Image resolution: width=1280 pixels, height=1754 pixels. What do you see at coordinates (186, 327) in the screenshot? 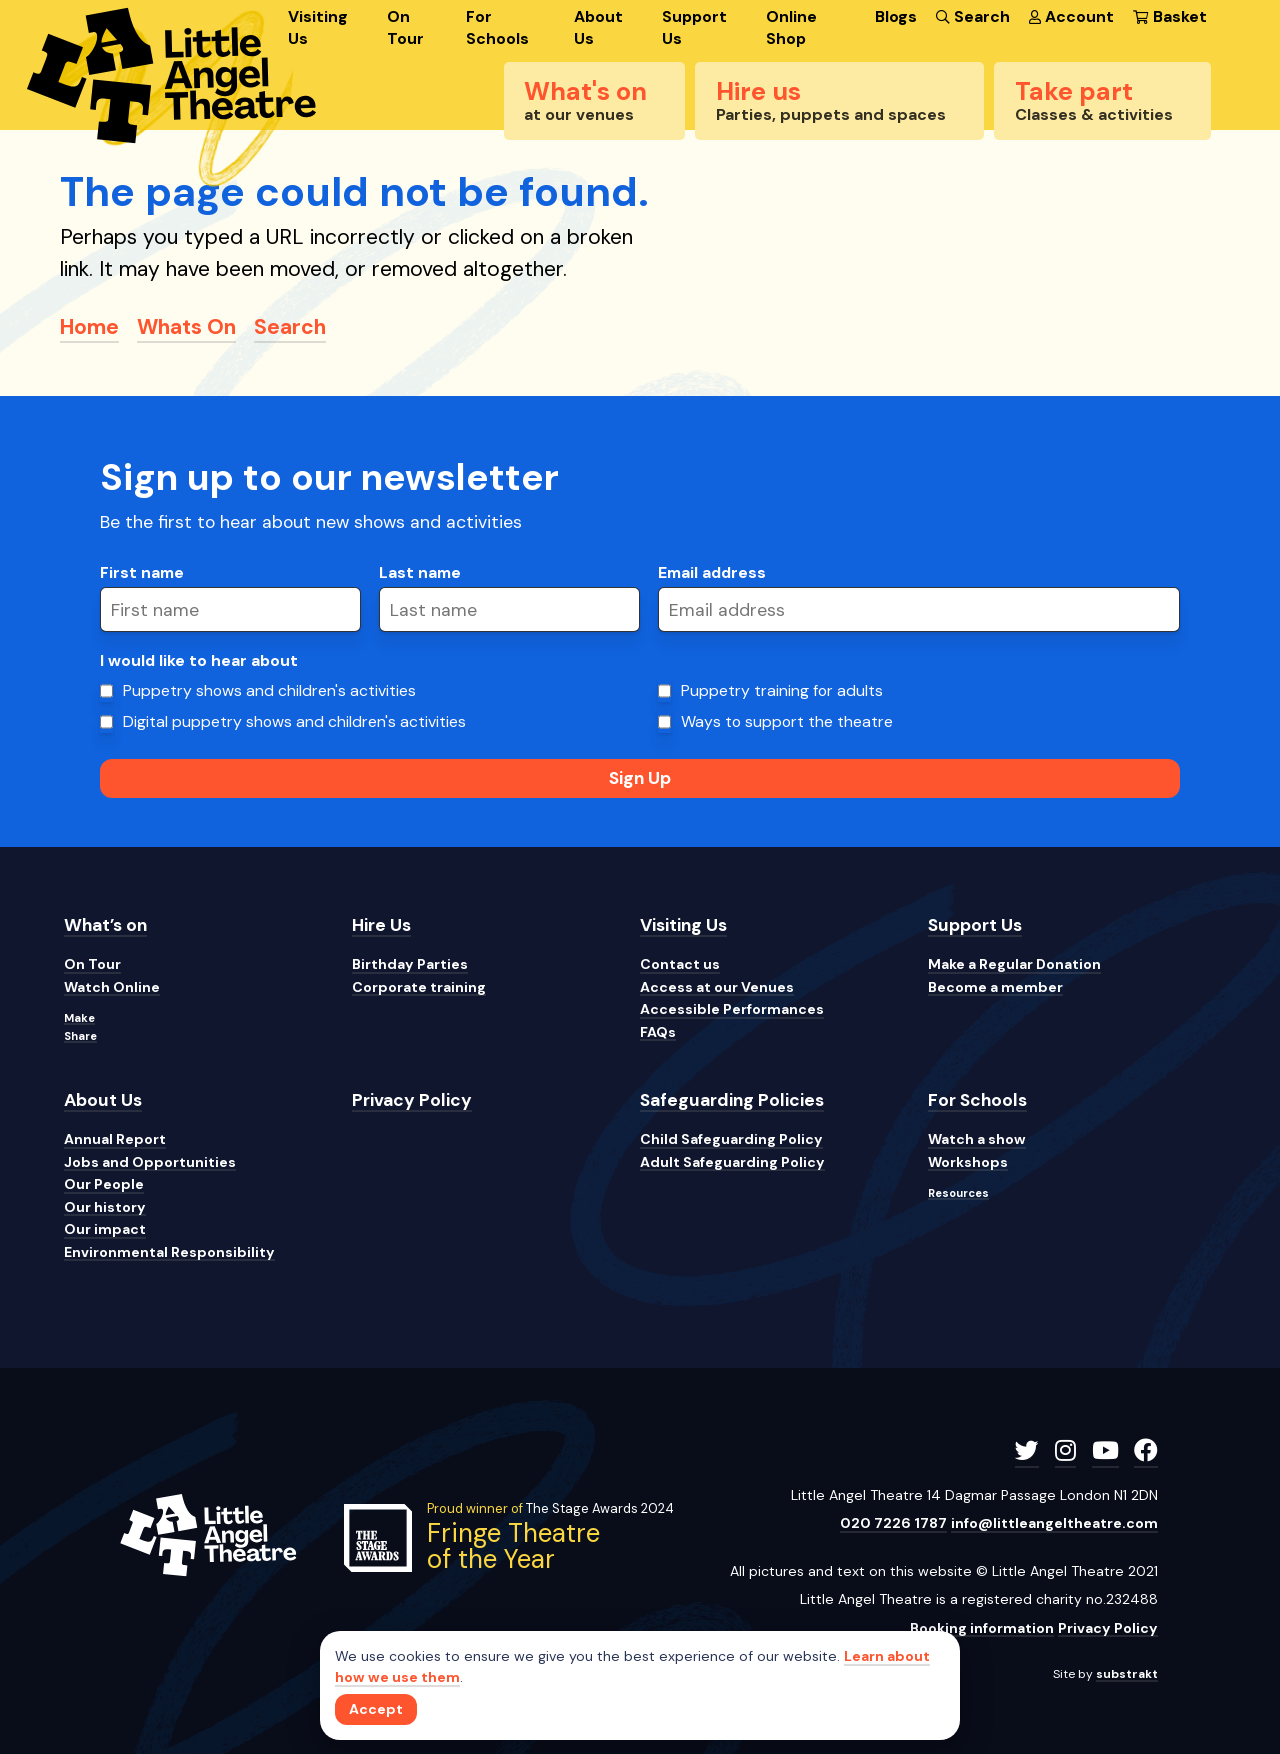
I see `Whats On` at bounding box center [186, 327].